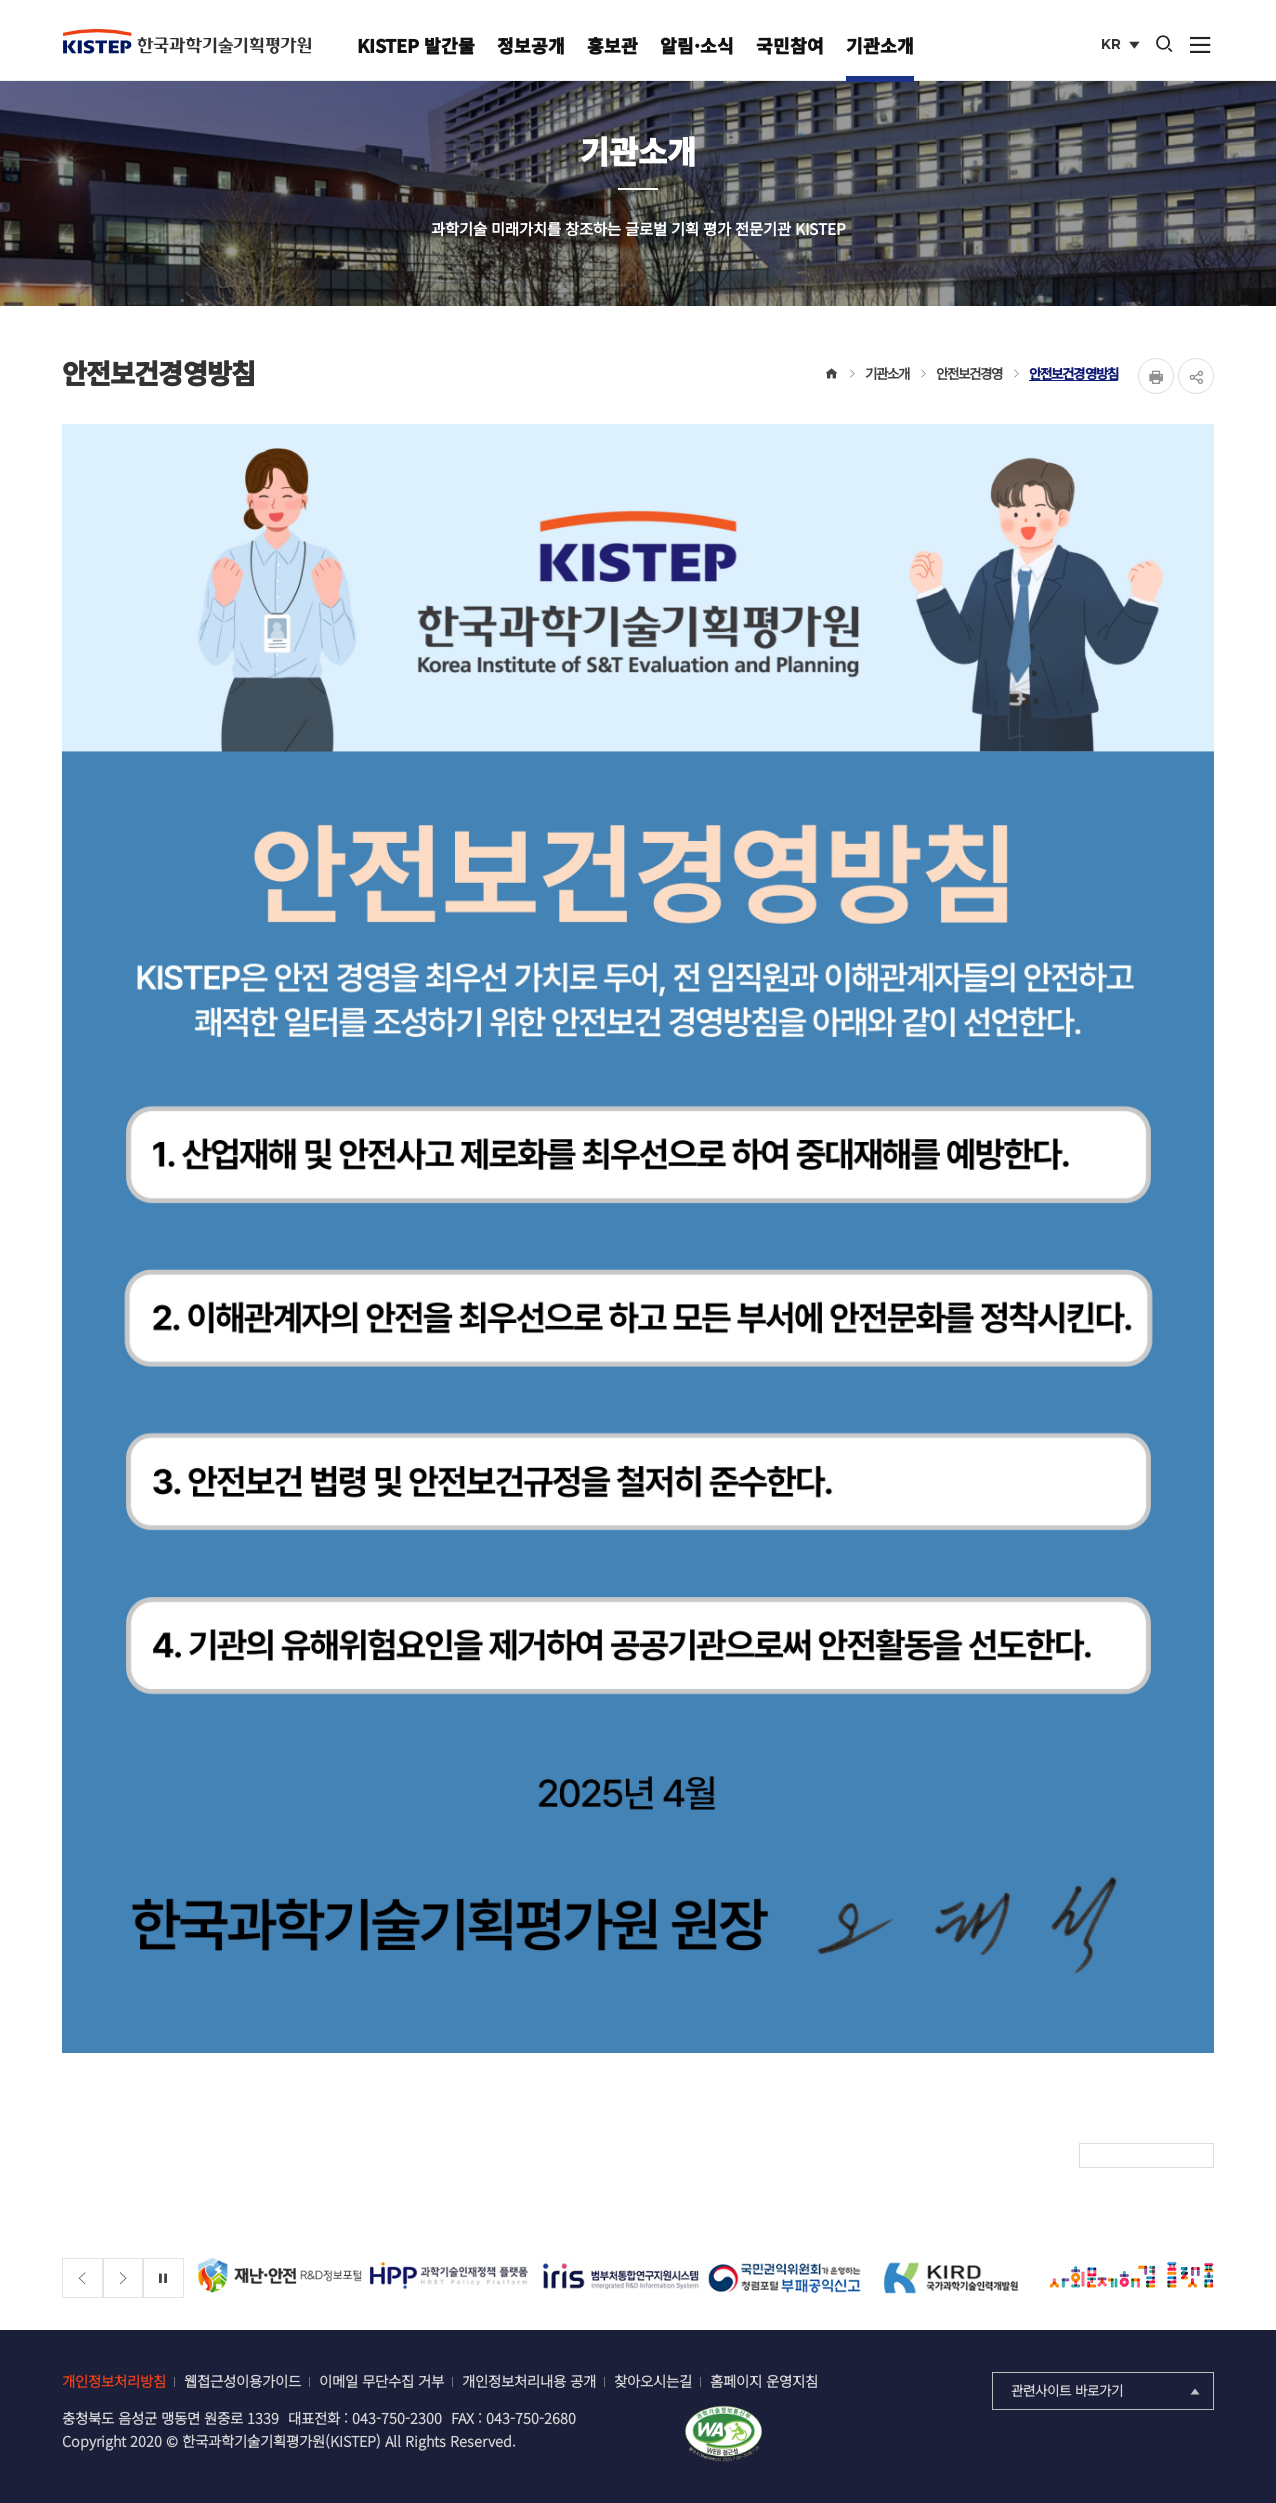 The height and width of the screenshot is (2503, 1276). I want to click on 알림·소식, so click(697, 45).